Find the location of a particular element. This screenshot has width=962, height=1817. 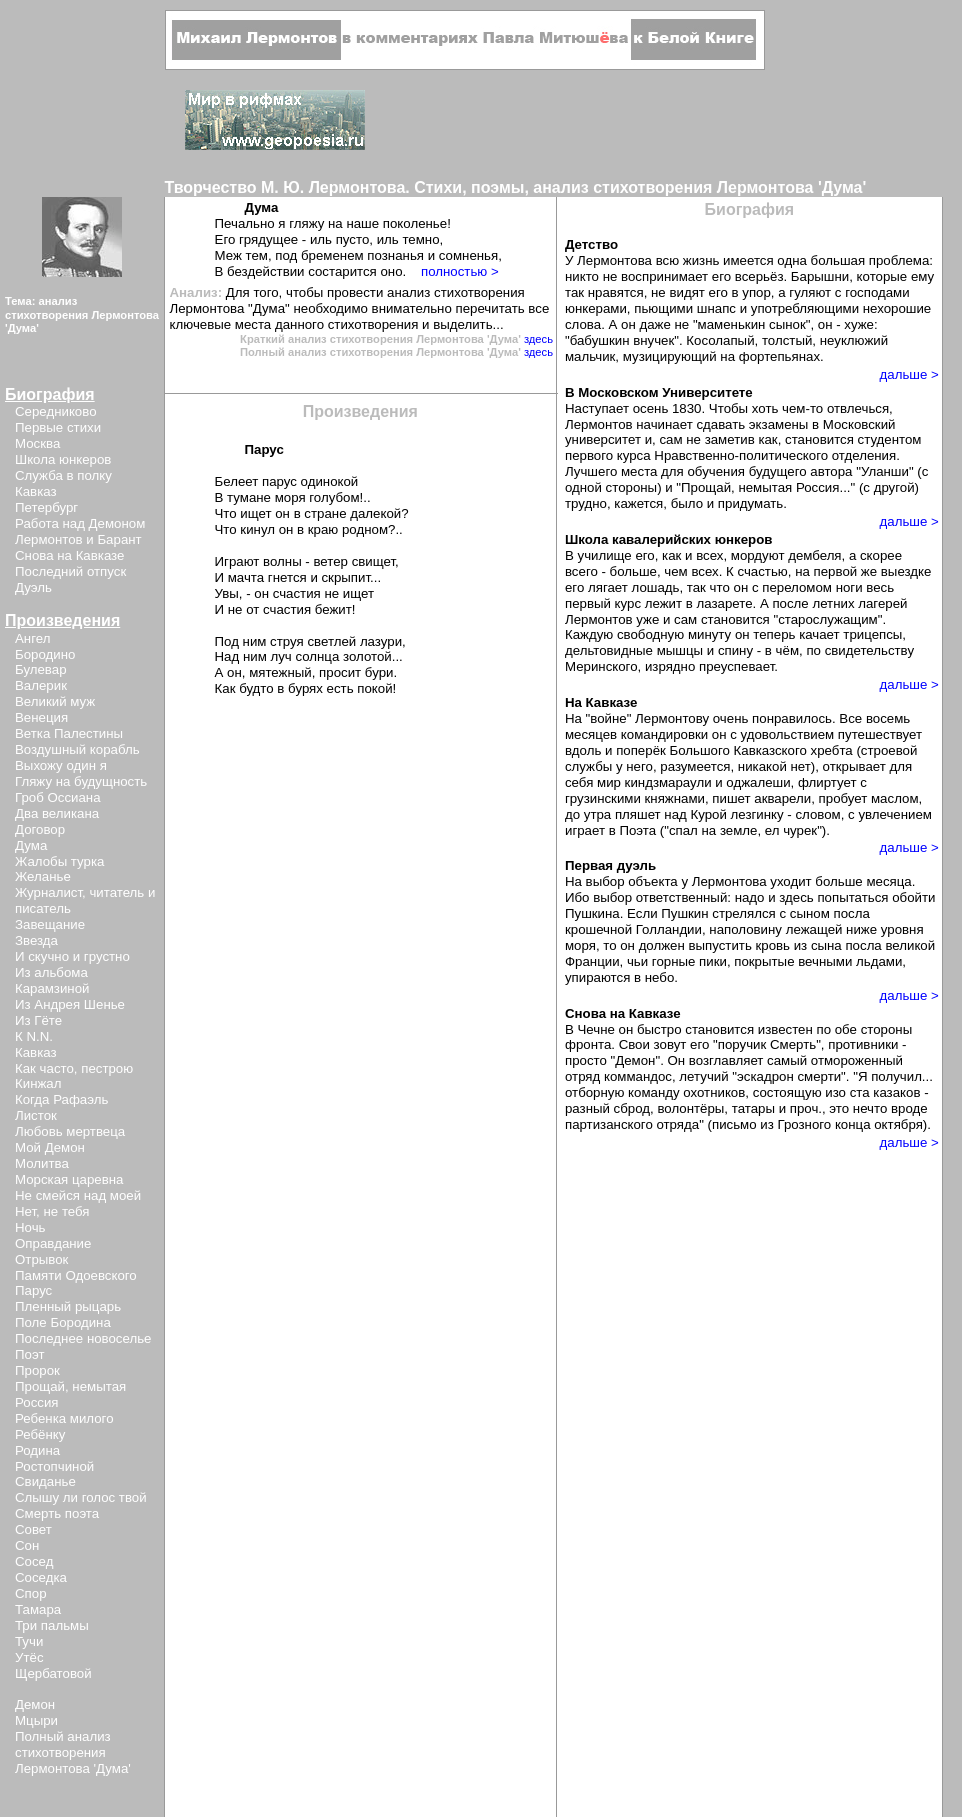

Мцыри is located at coordinates (36, 1720).